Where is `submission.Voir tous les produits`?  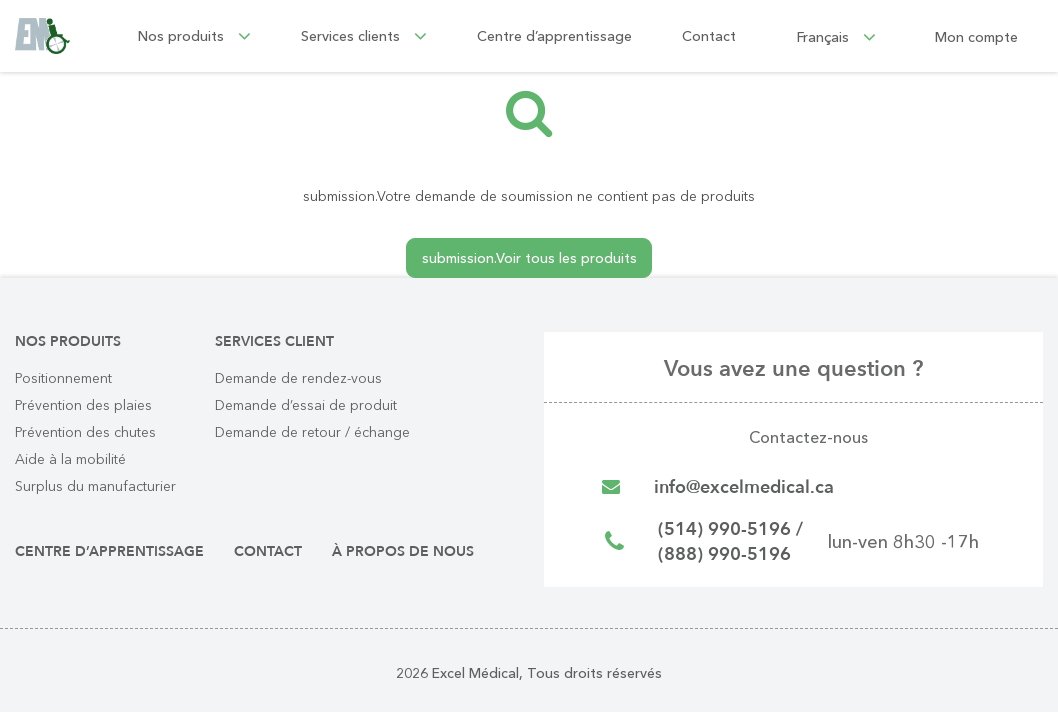
submission.Voir tous les produits is located at coordinates (529, 258).